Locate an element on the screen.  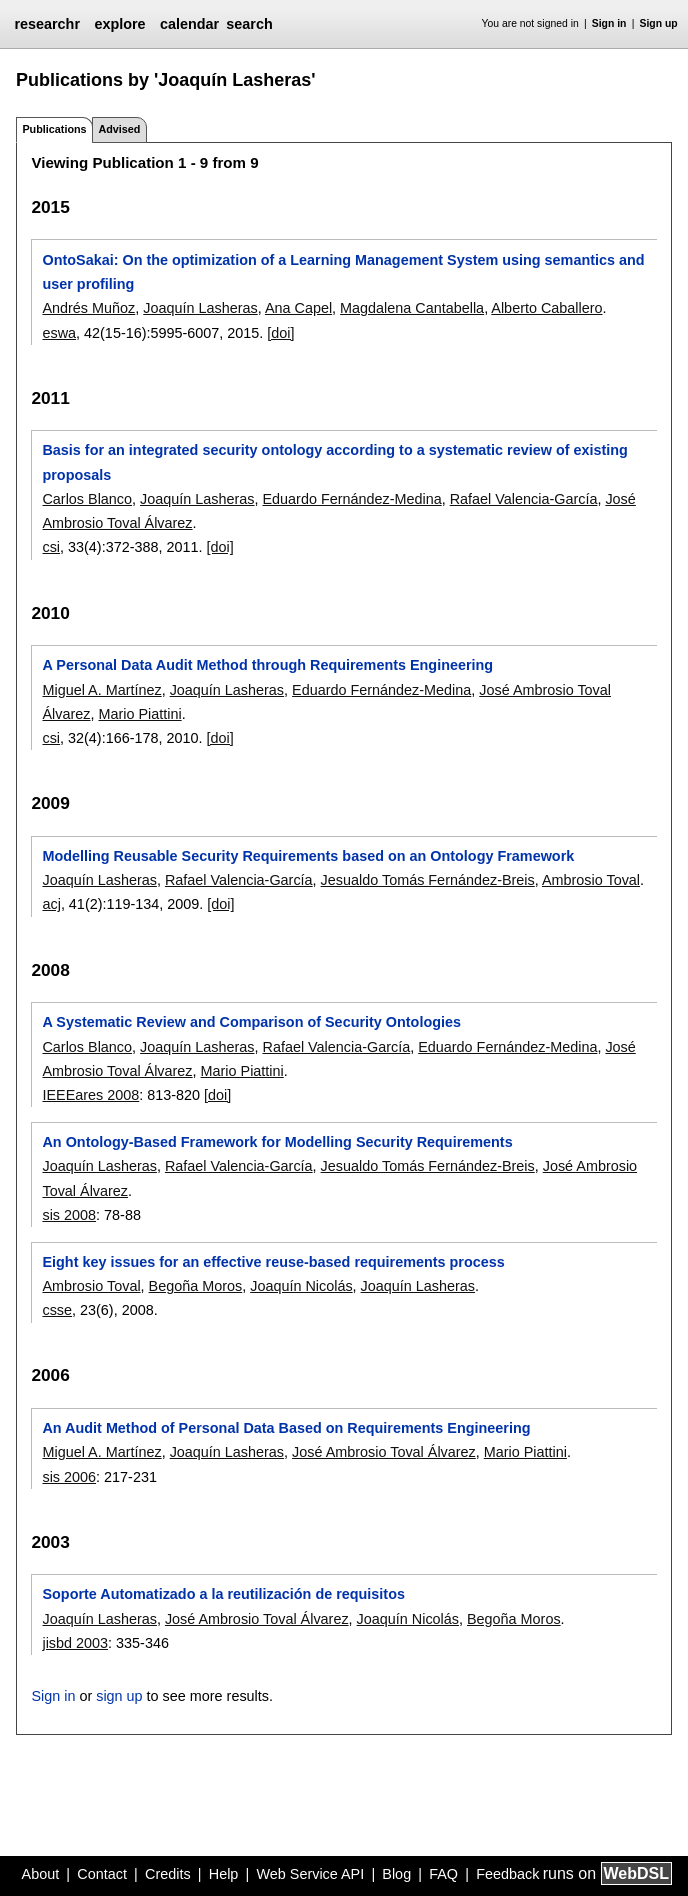
Help is located at coordinates (224, 1874).